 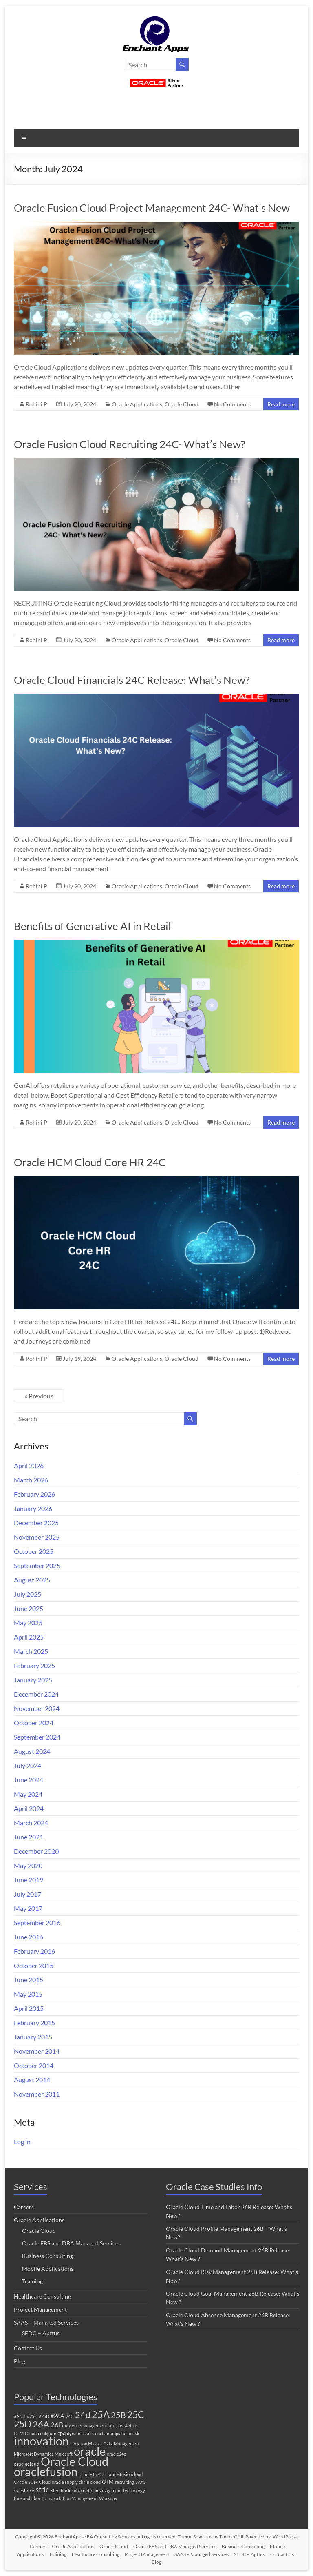 I want to click on September 2024, so click(x=37, y=1737).